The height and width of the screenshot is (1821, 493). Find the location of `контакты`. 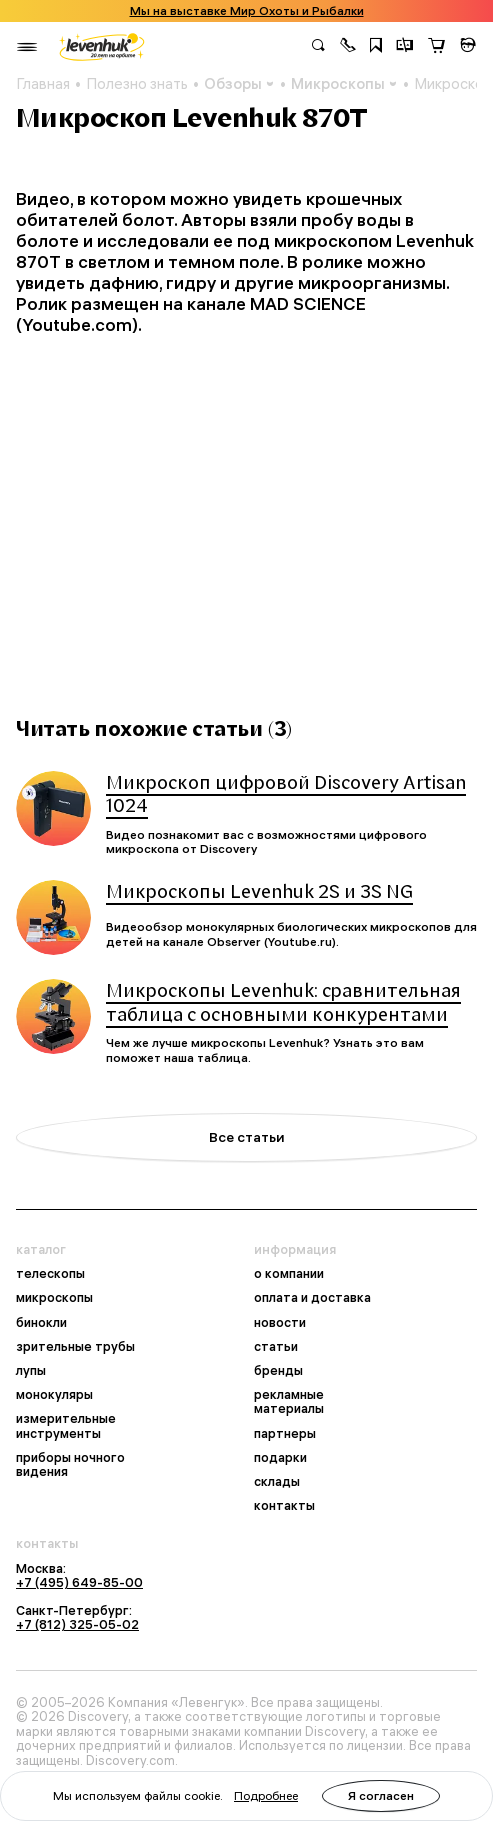

контакты is located at coordinates (284, 1505).